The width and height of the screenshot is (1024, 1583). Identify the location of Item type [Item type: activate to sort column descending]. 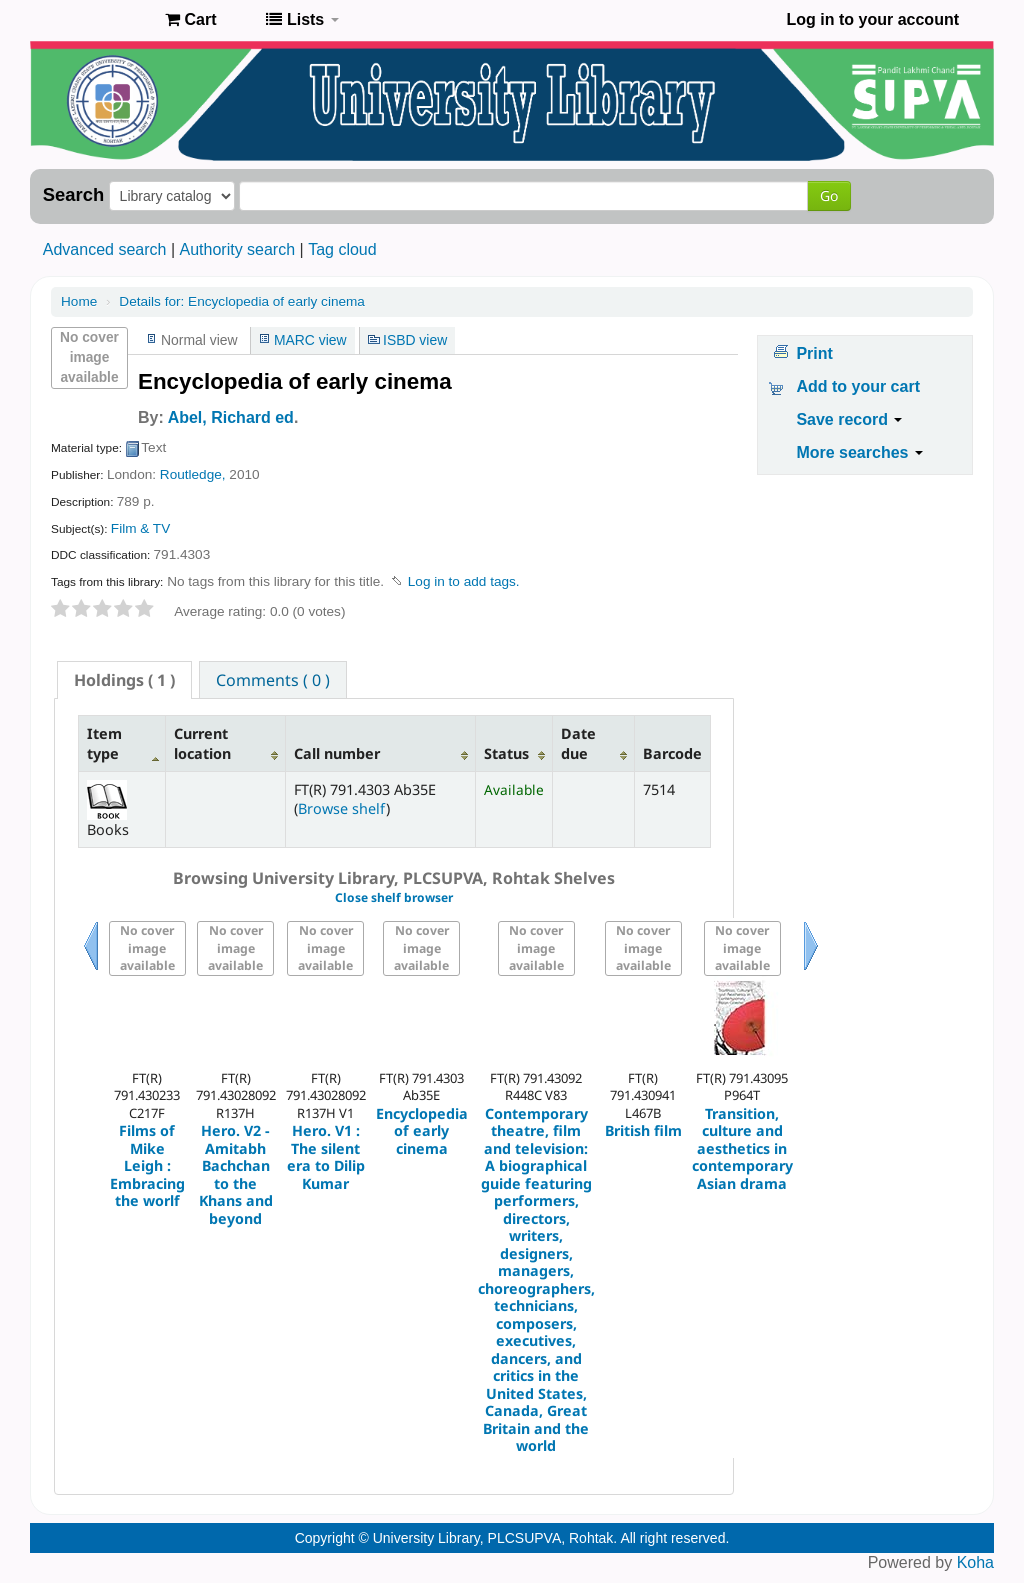
(104, 743).